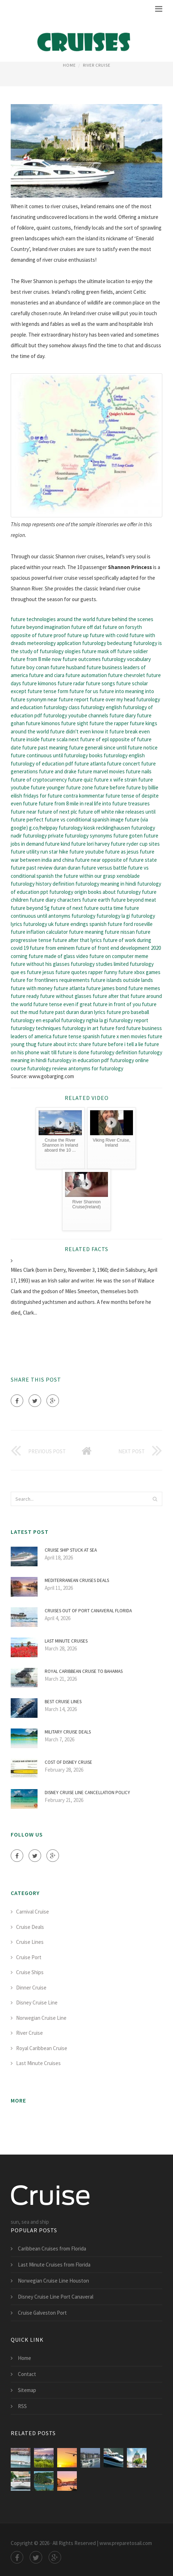 This screenshot has height=2576, width=173. I want to click on future vs conditional spanish, so click(77, 819).